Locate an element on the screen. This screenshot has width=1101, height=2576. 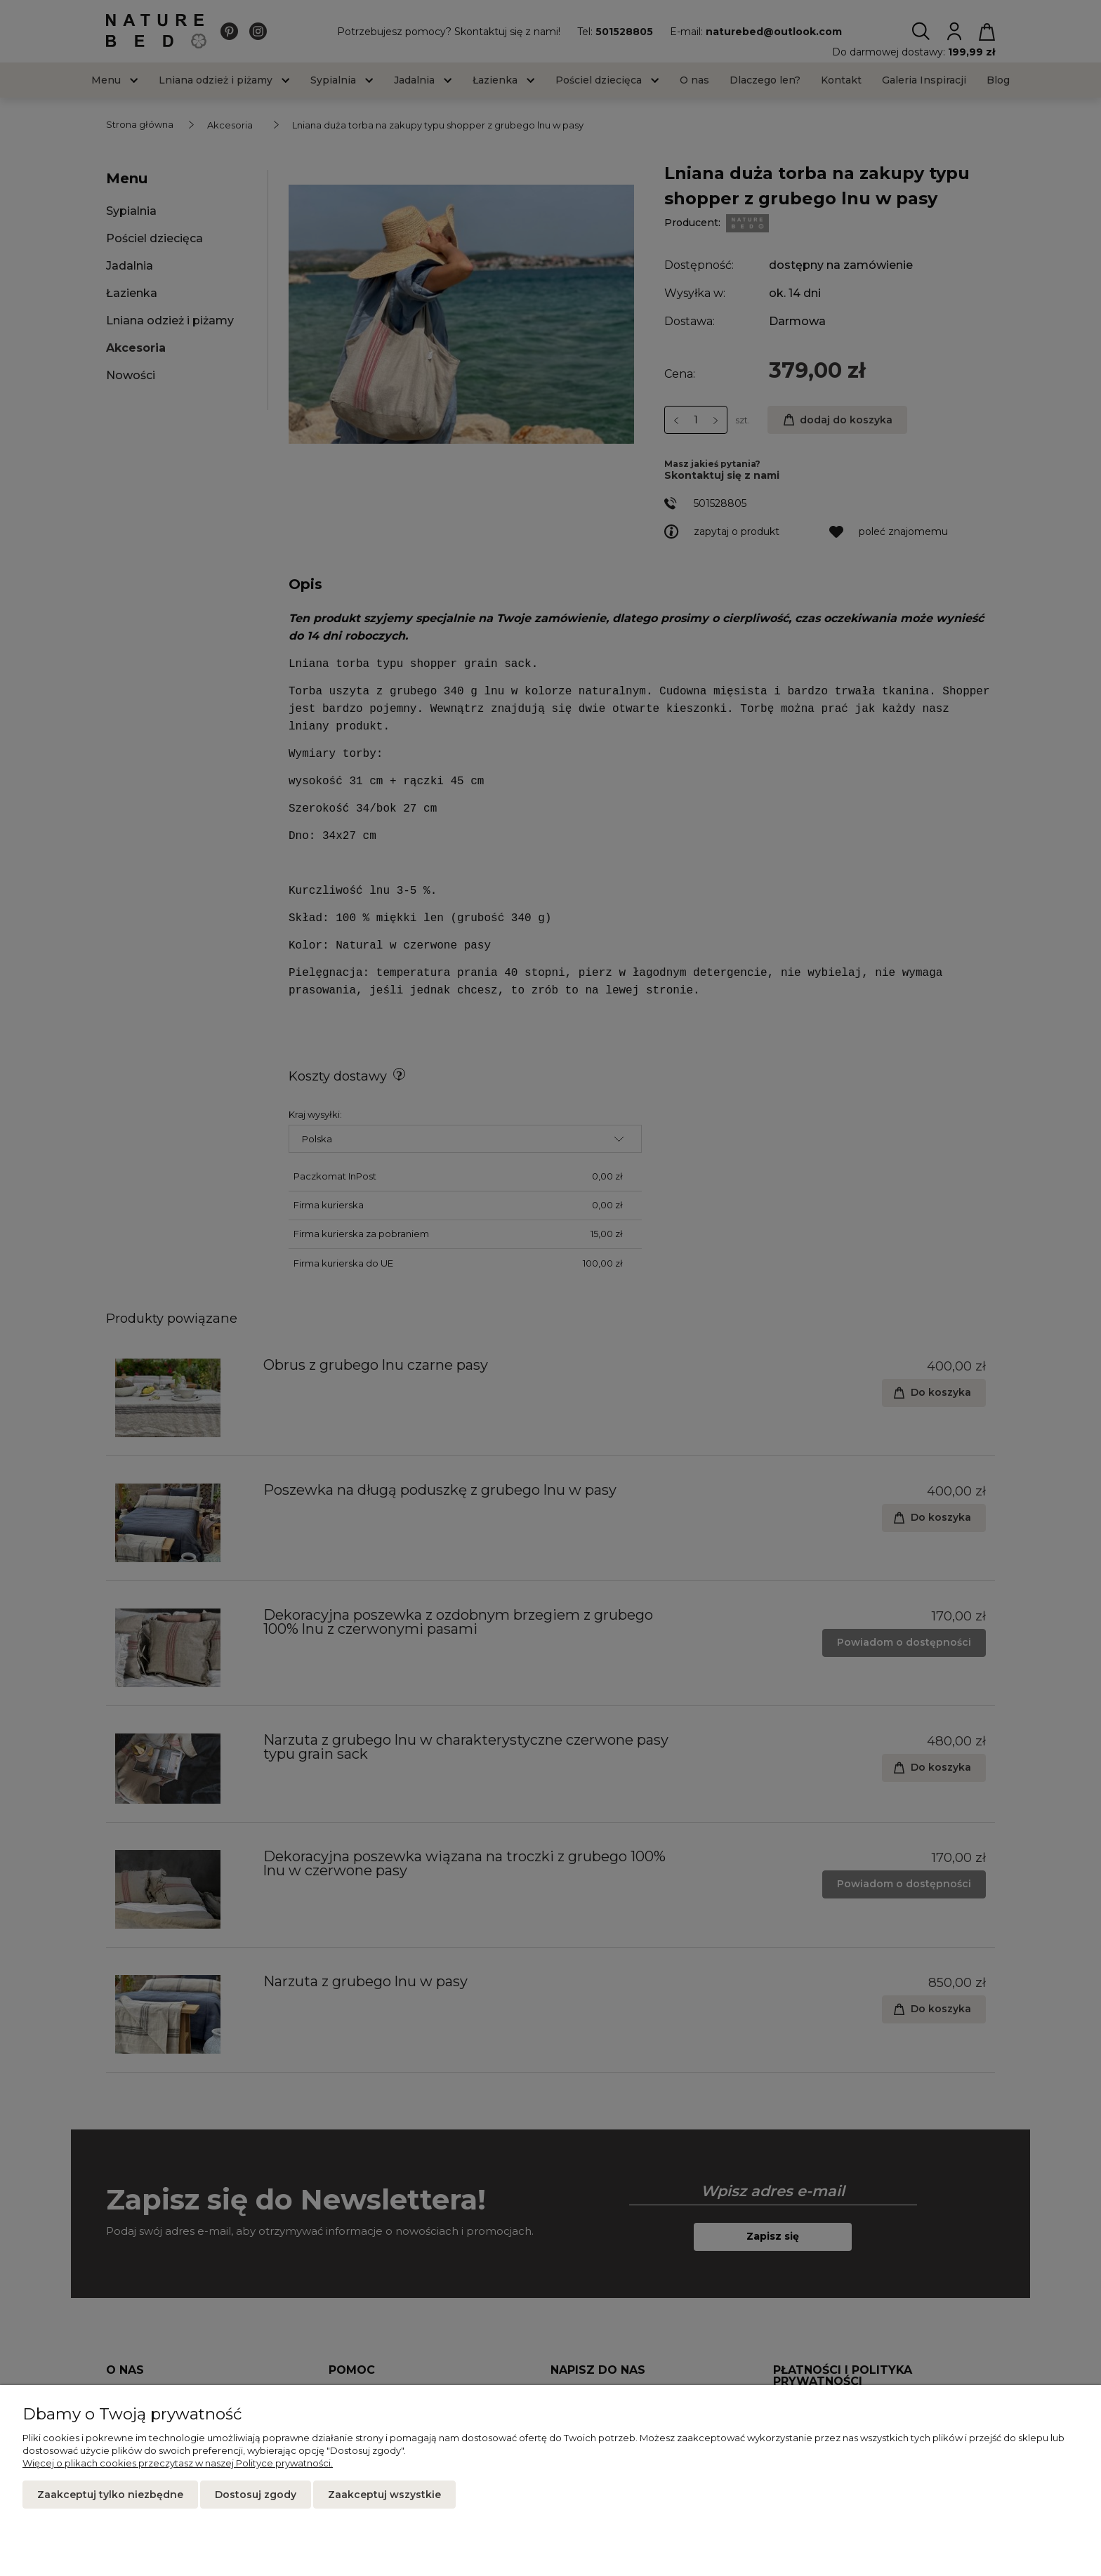
Dostosuj zgody is located at coordinates (255, 2494).